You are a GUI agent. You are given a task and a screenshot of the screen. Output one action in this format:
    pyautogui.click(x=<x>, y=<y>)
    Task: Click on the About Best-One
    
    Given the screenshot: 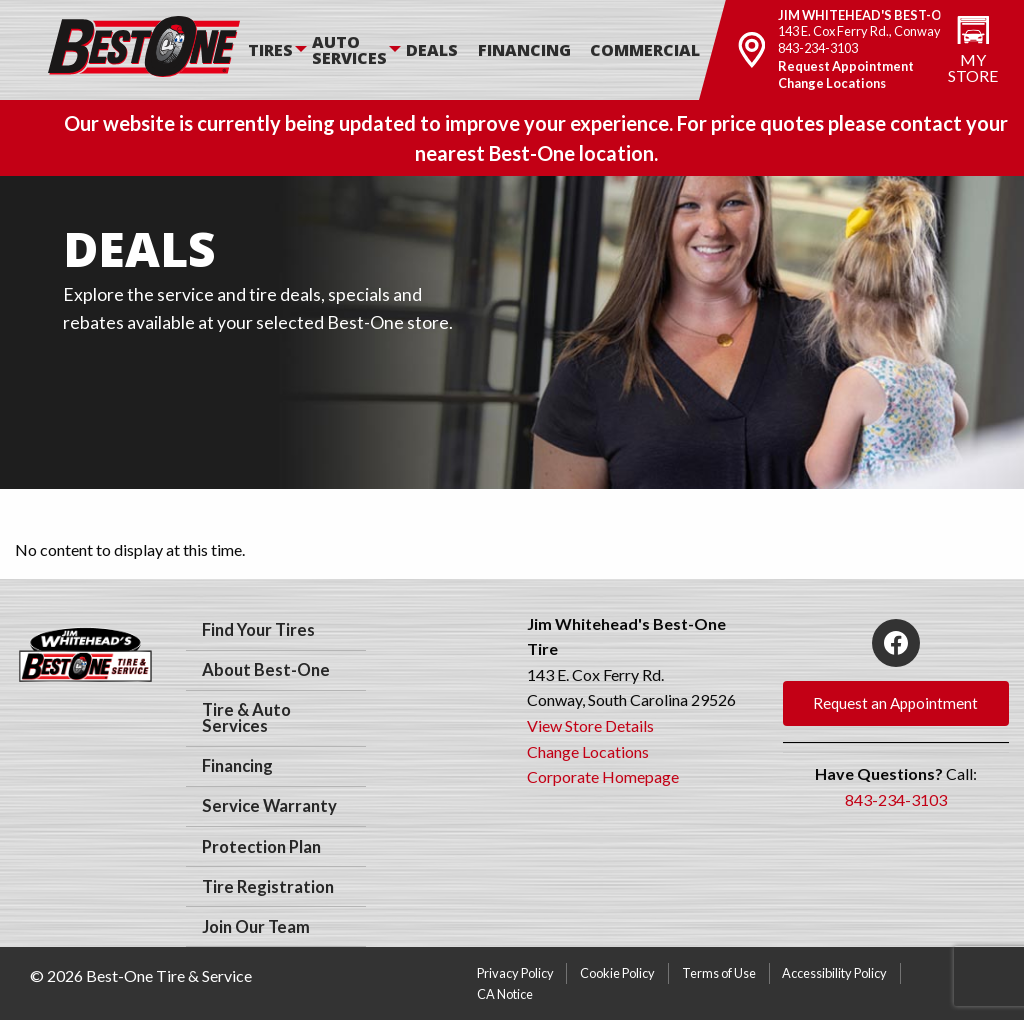 What is the action you would take?
    pyautogui.click(x=266, y=670)
    